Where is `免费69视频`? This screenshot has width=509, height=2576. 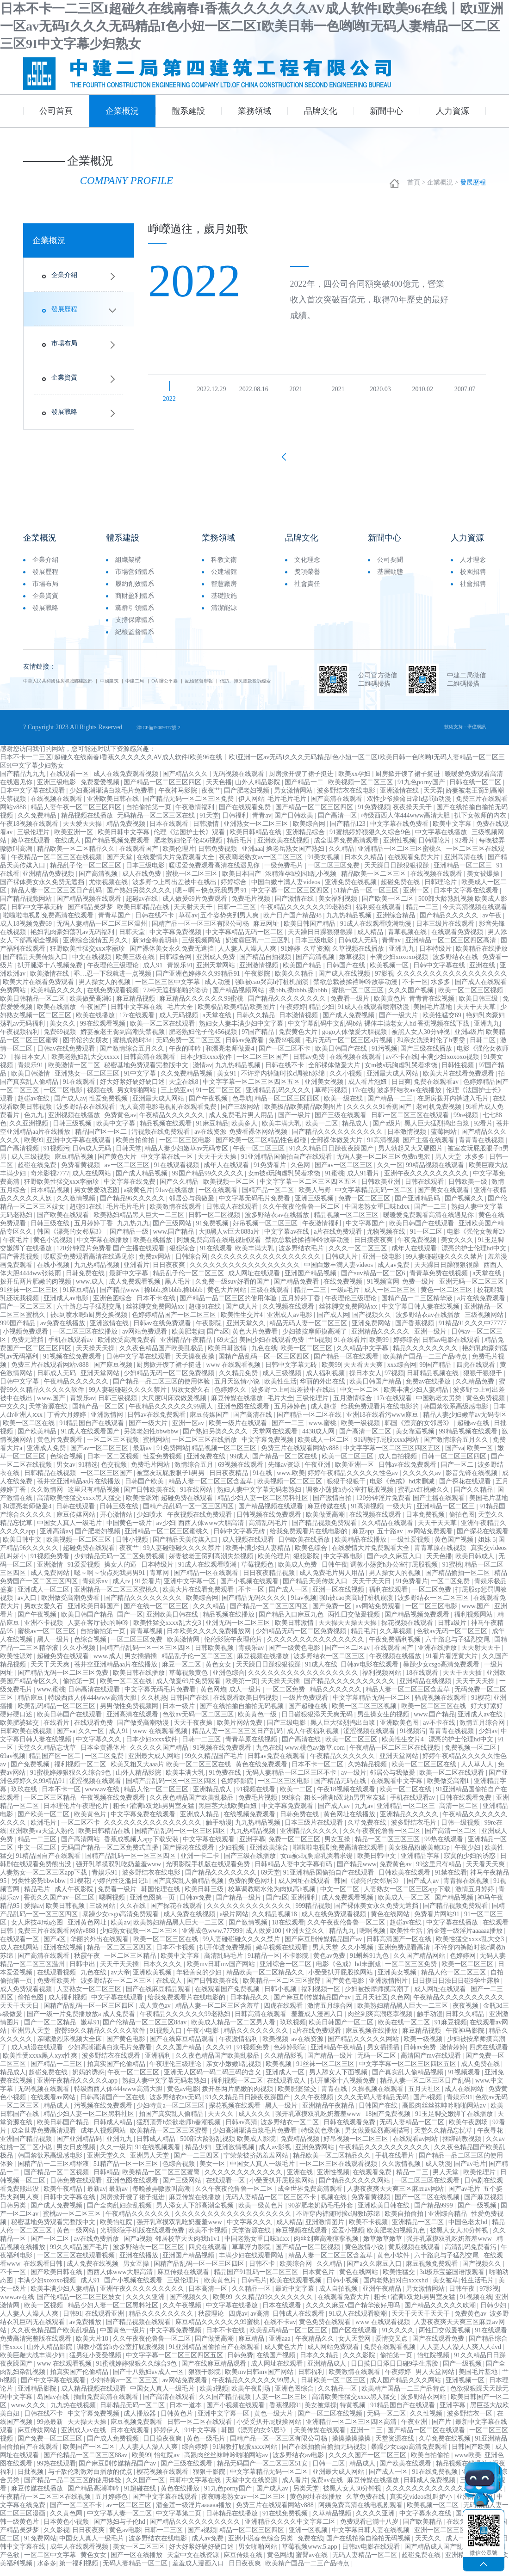
免费69视频 is located at coordinates (60, 1040).